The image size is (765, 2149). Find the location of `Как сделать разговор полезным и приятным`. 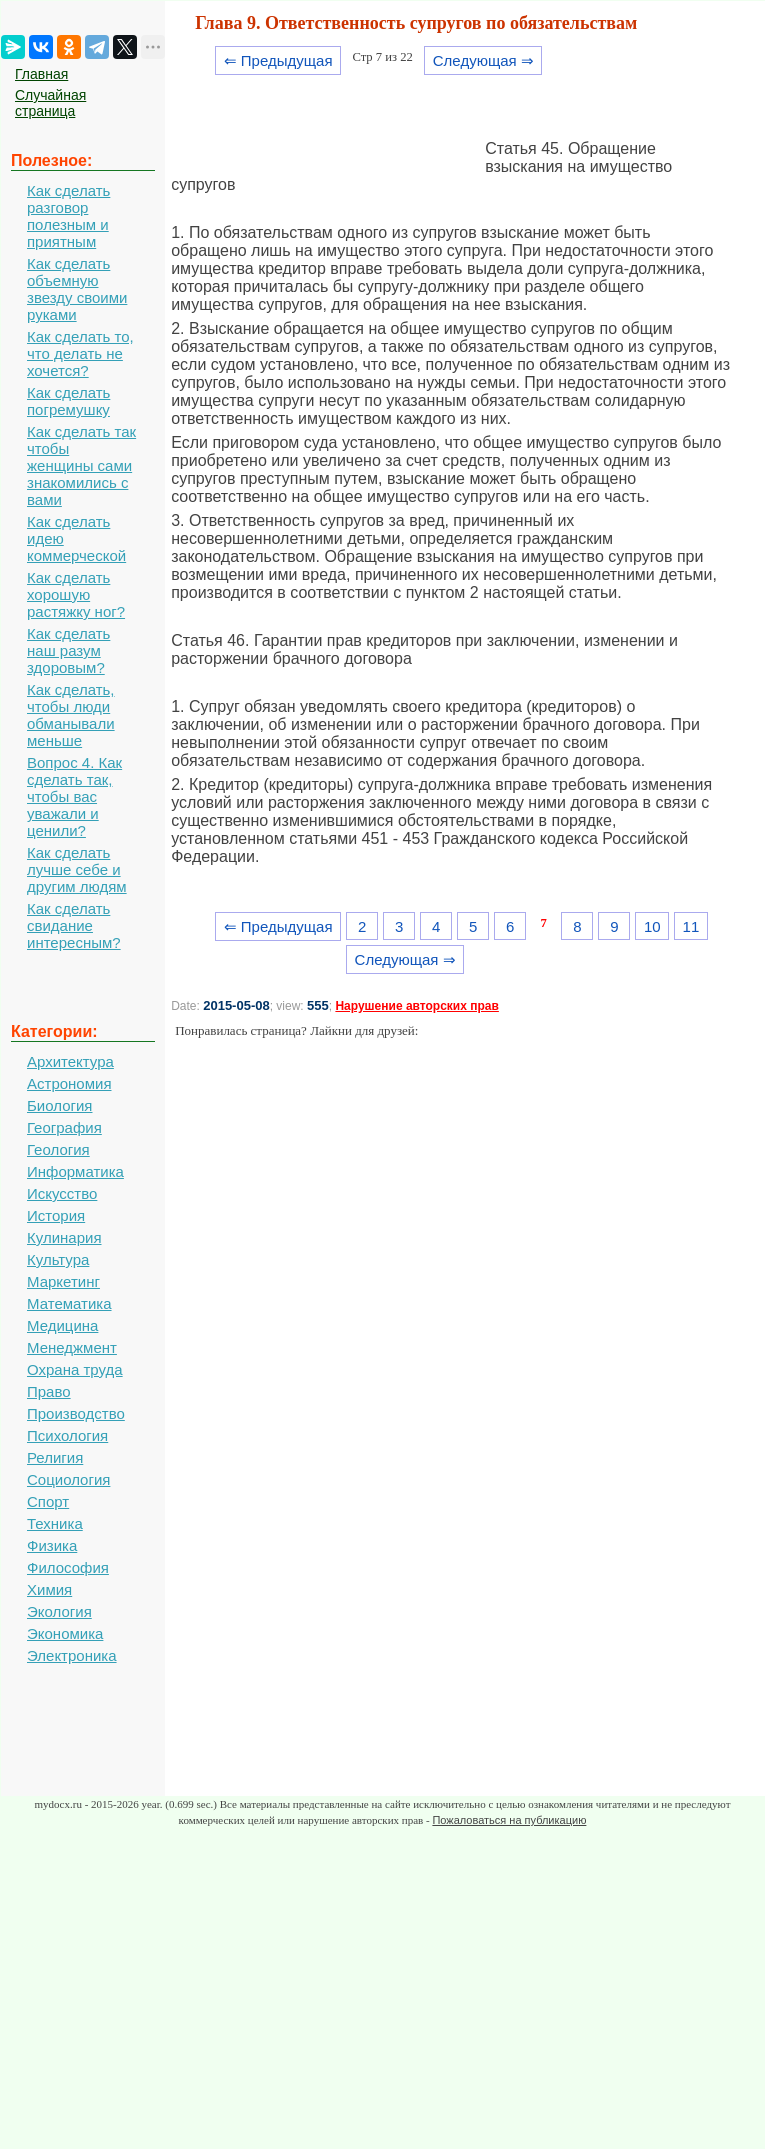

Как сделать разговор полезным и приятным is located at coordinates (68, 216).